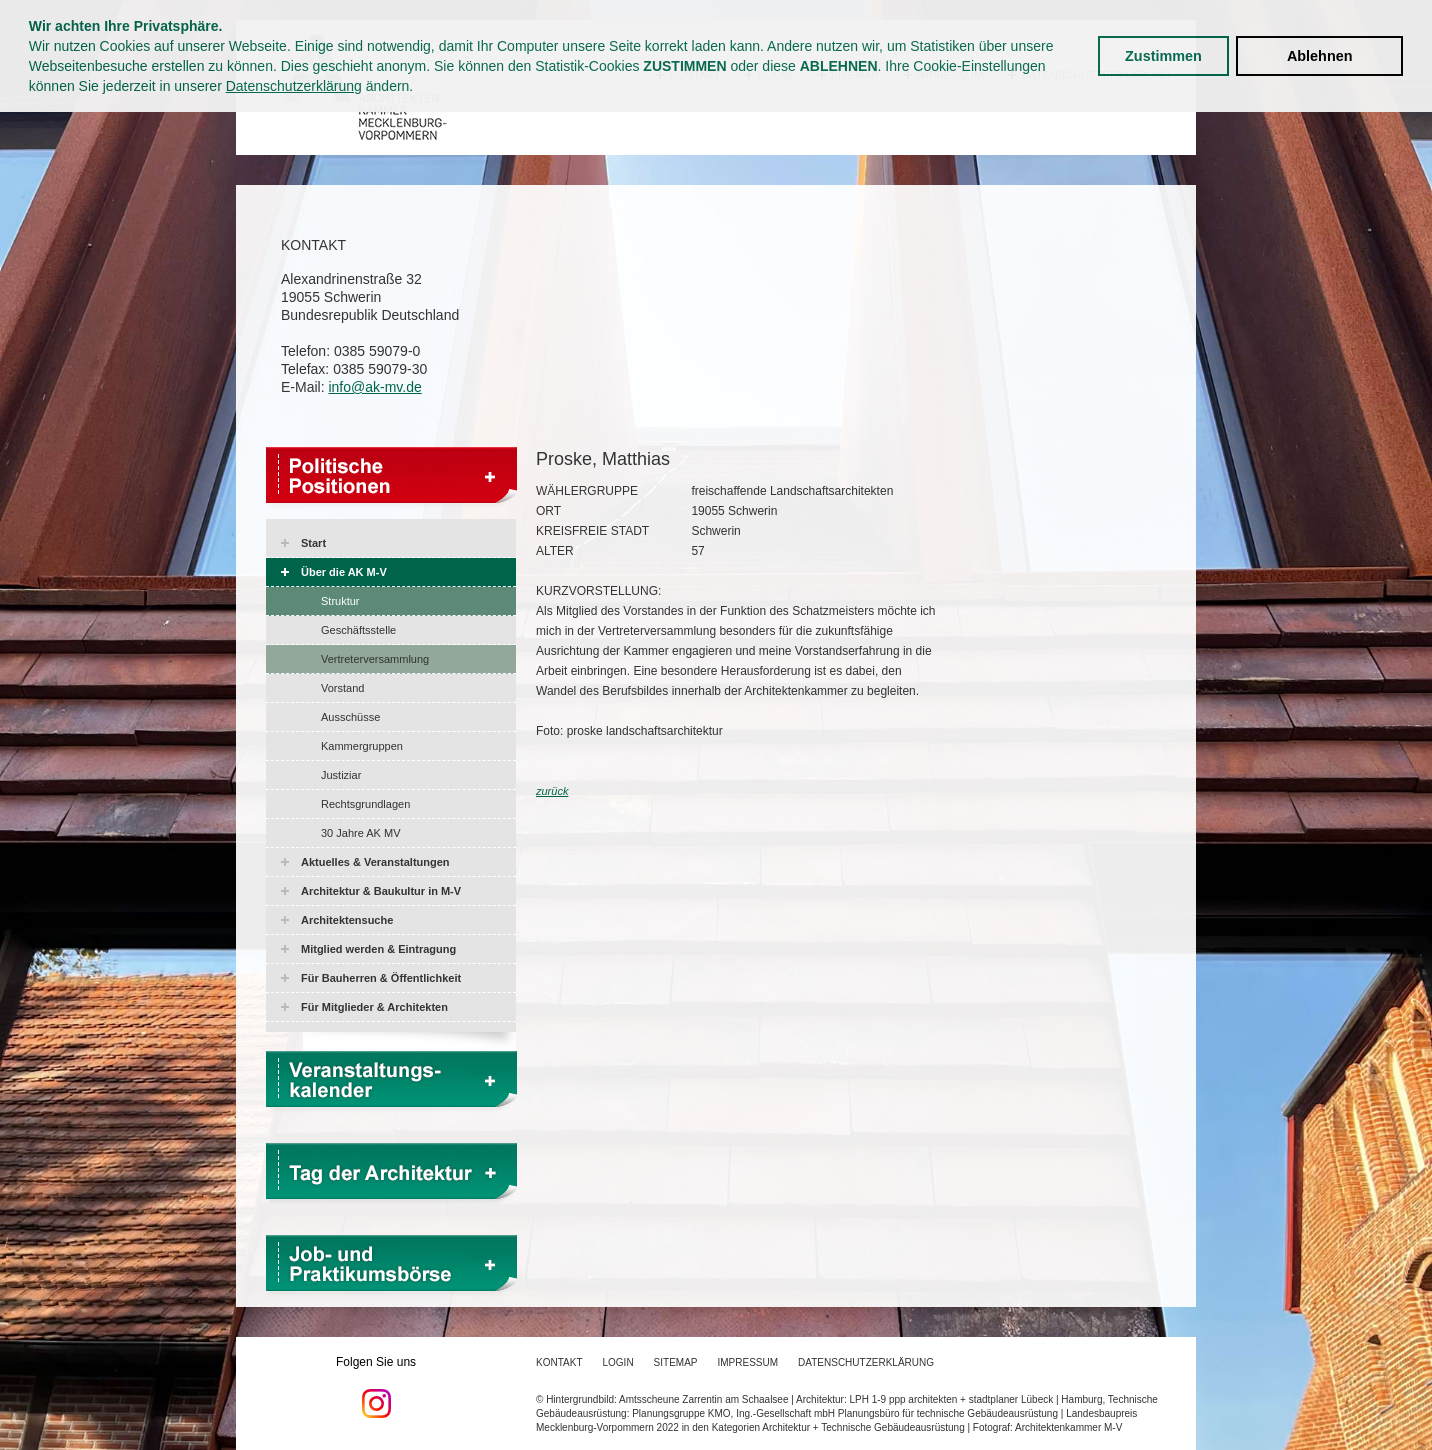 The height and width of the screenshot is (1450, 1432). I want to click on Vorstand, so click(342, 688).